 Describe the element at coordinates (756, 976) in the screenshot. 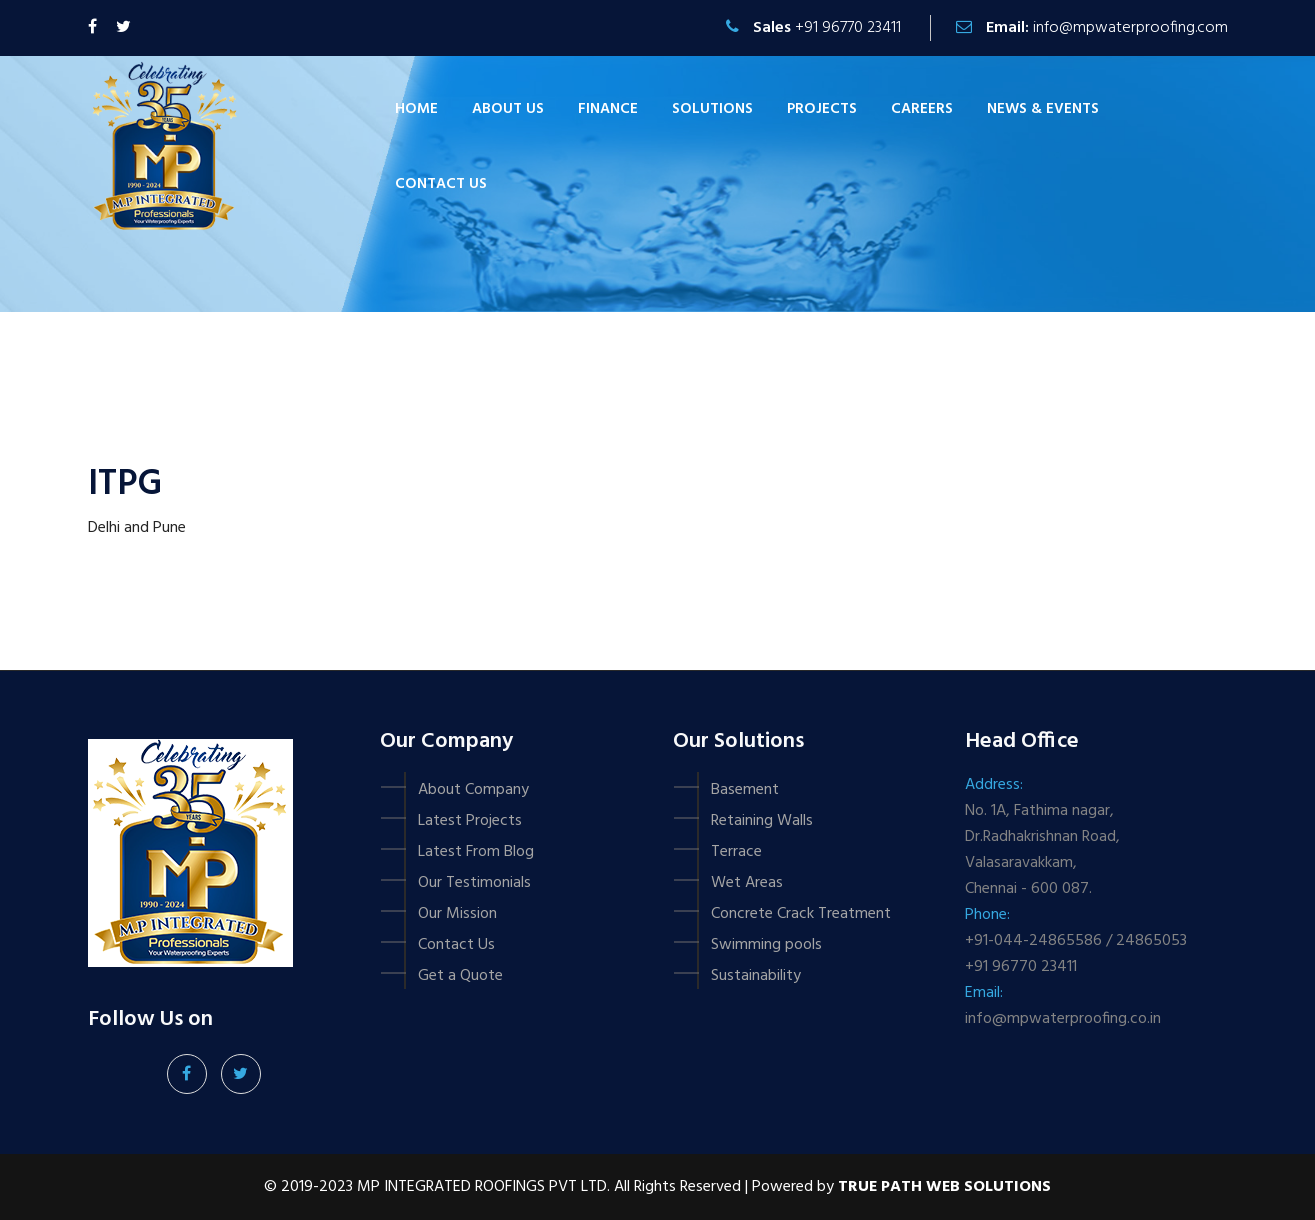

I see `Sustainability` at that location.